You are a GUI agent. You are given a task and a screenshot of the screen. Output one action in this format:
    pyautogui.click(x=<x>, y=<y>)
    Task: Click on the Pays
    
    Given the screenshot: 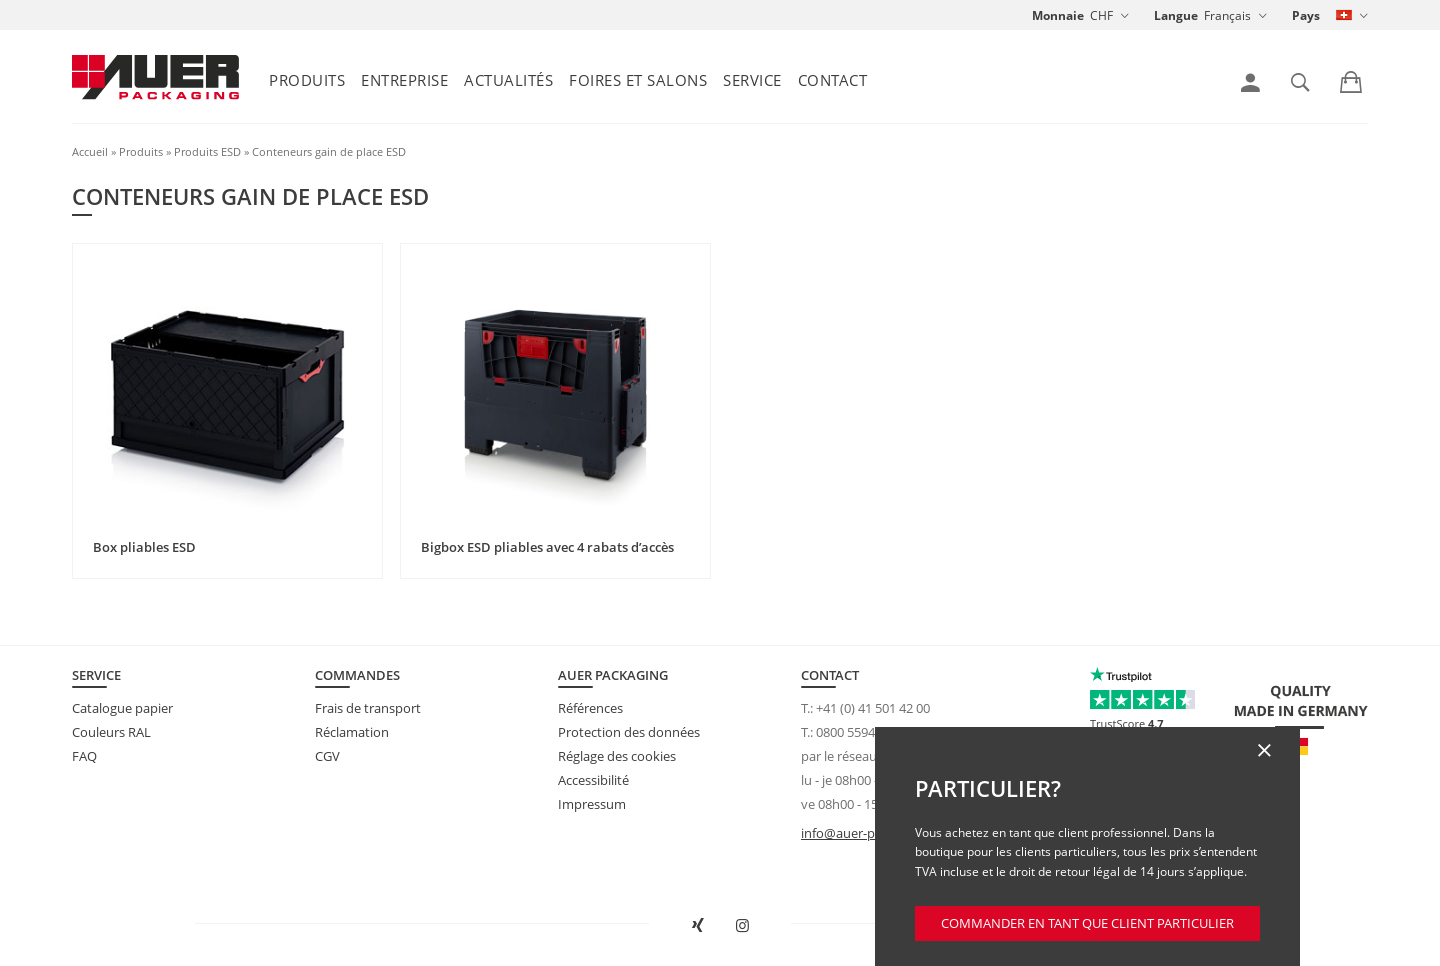 What is the action you would take?
    pyautogui.click(x=1306, y=15)
    